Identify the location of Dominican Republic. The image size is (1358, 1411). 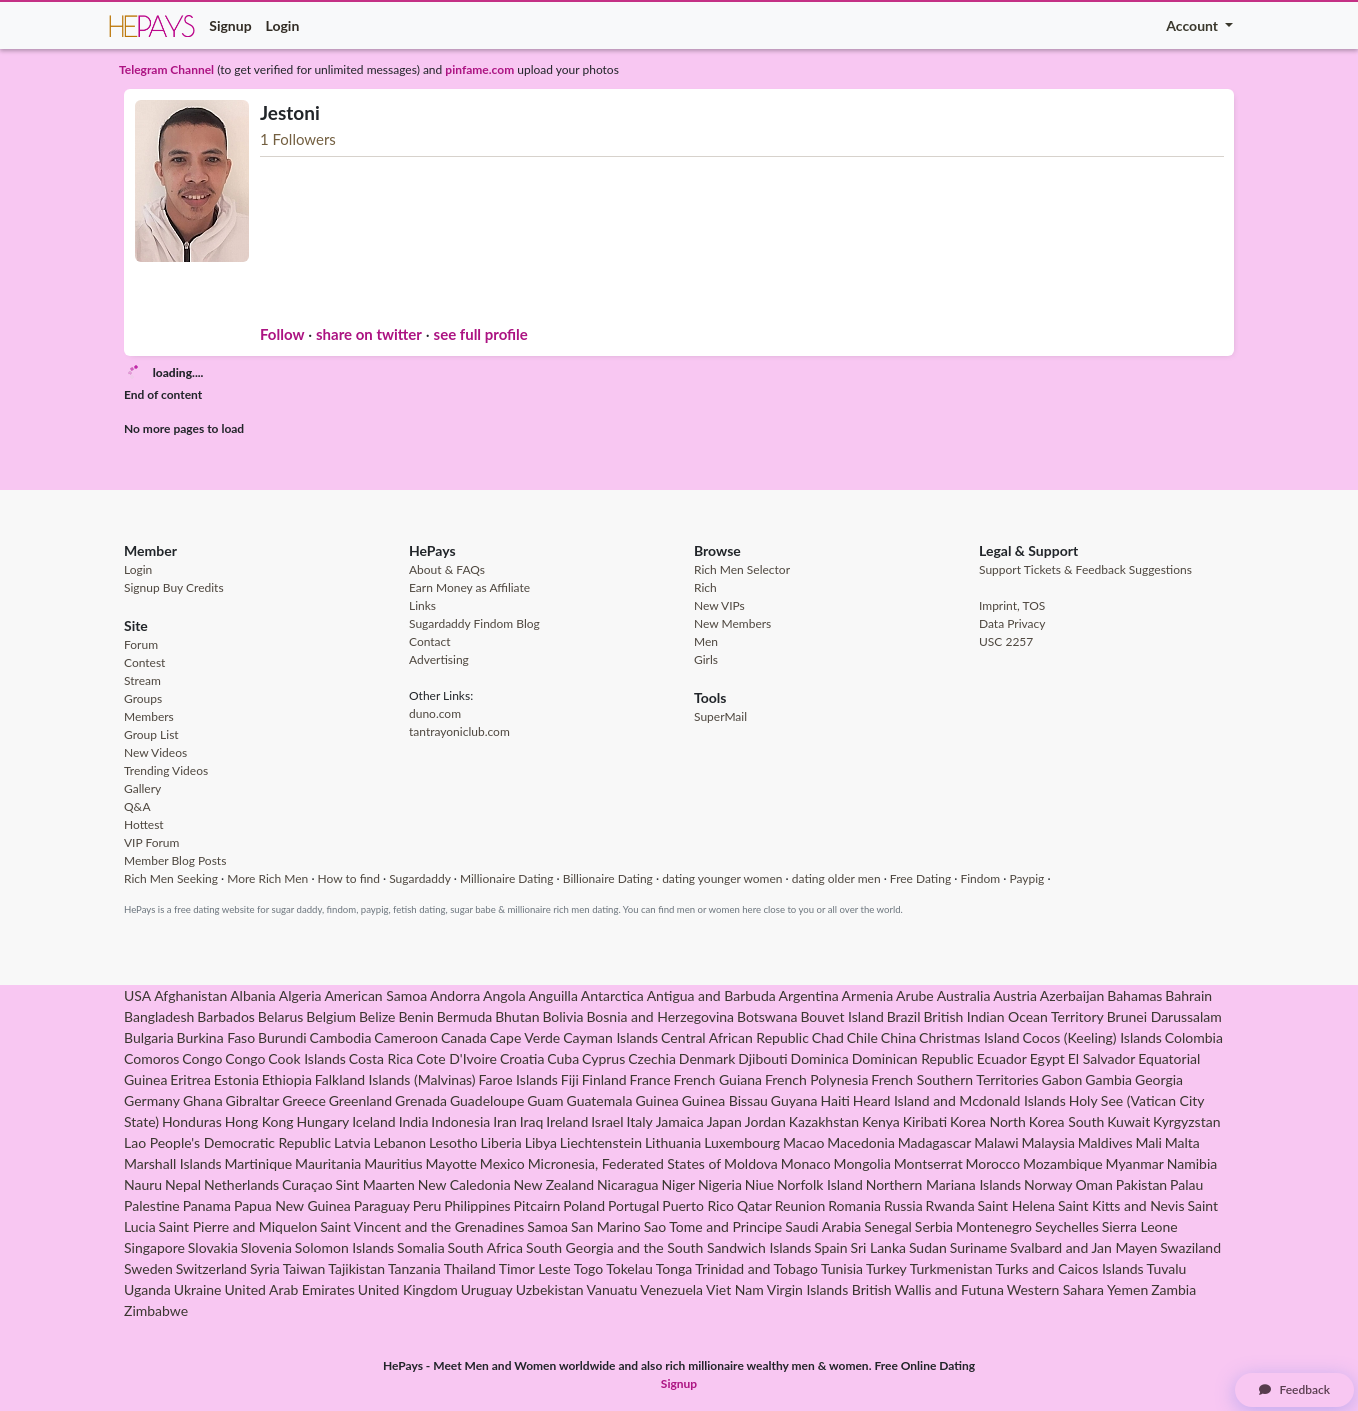
(913, 1058).